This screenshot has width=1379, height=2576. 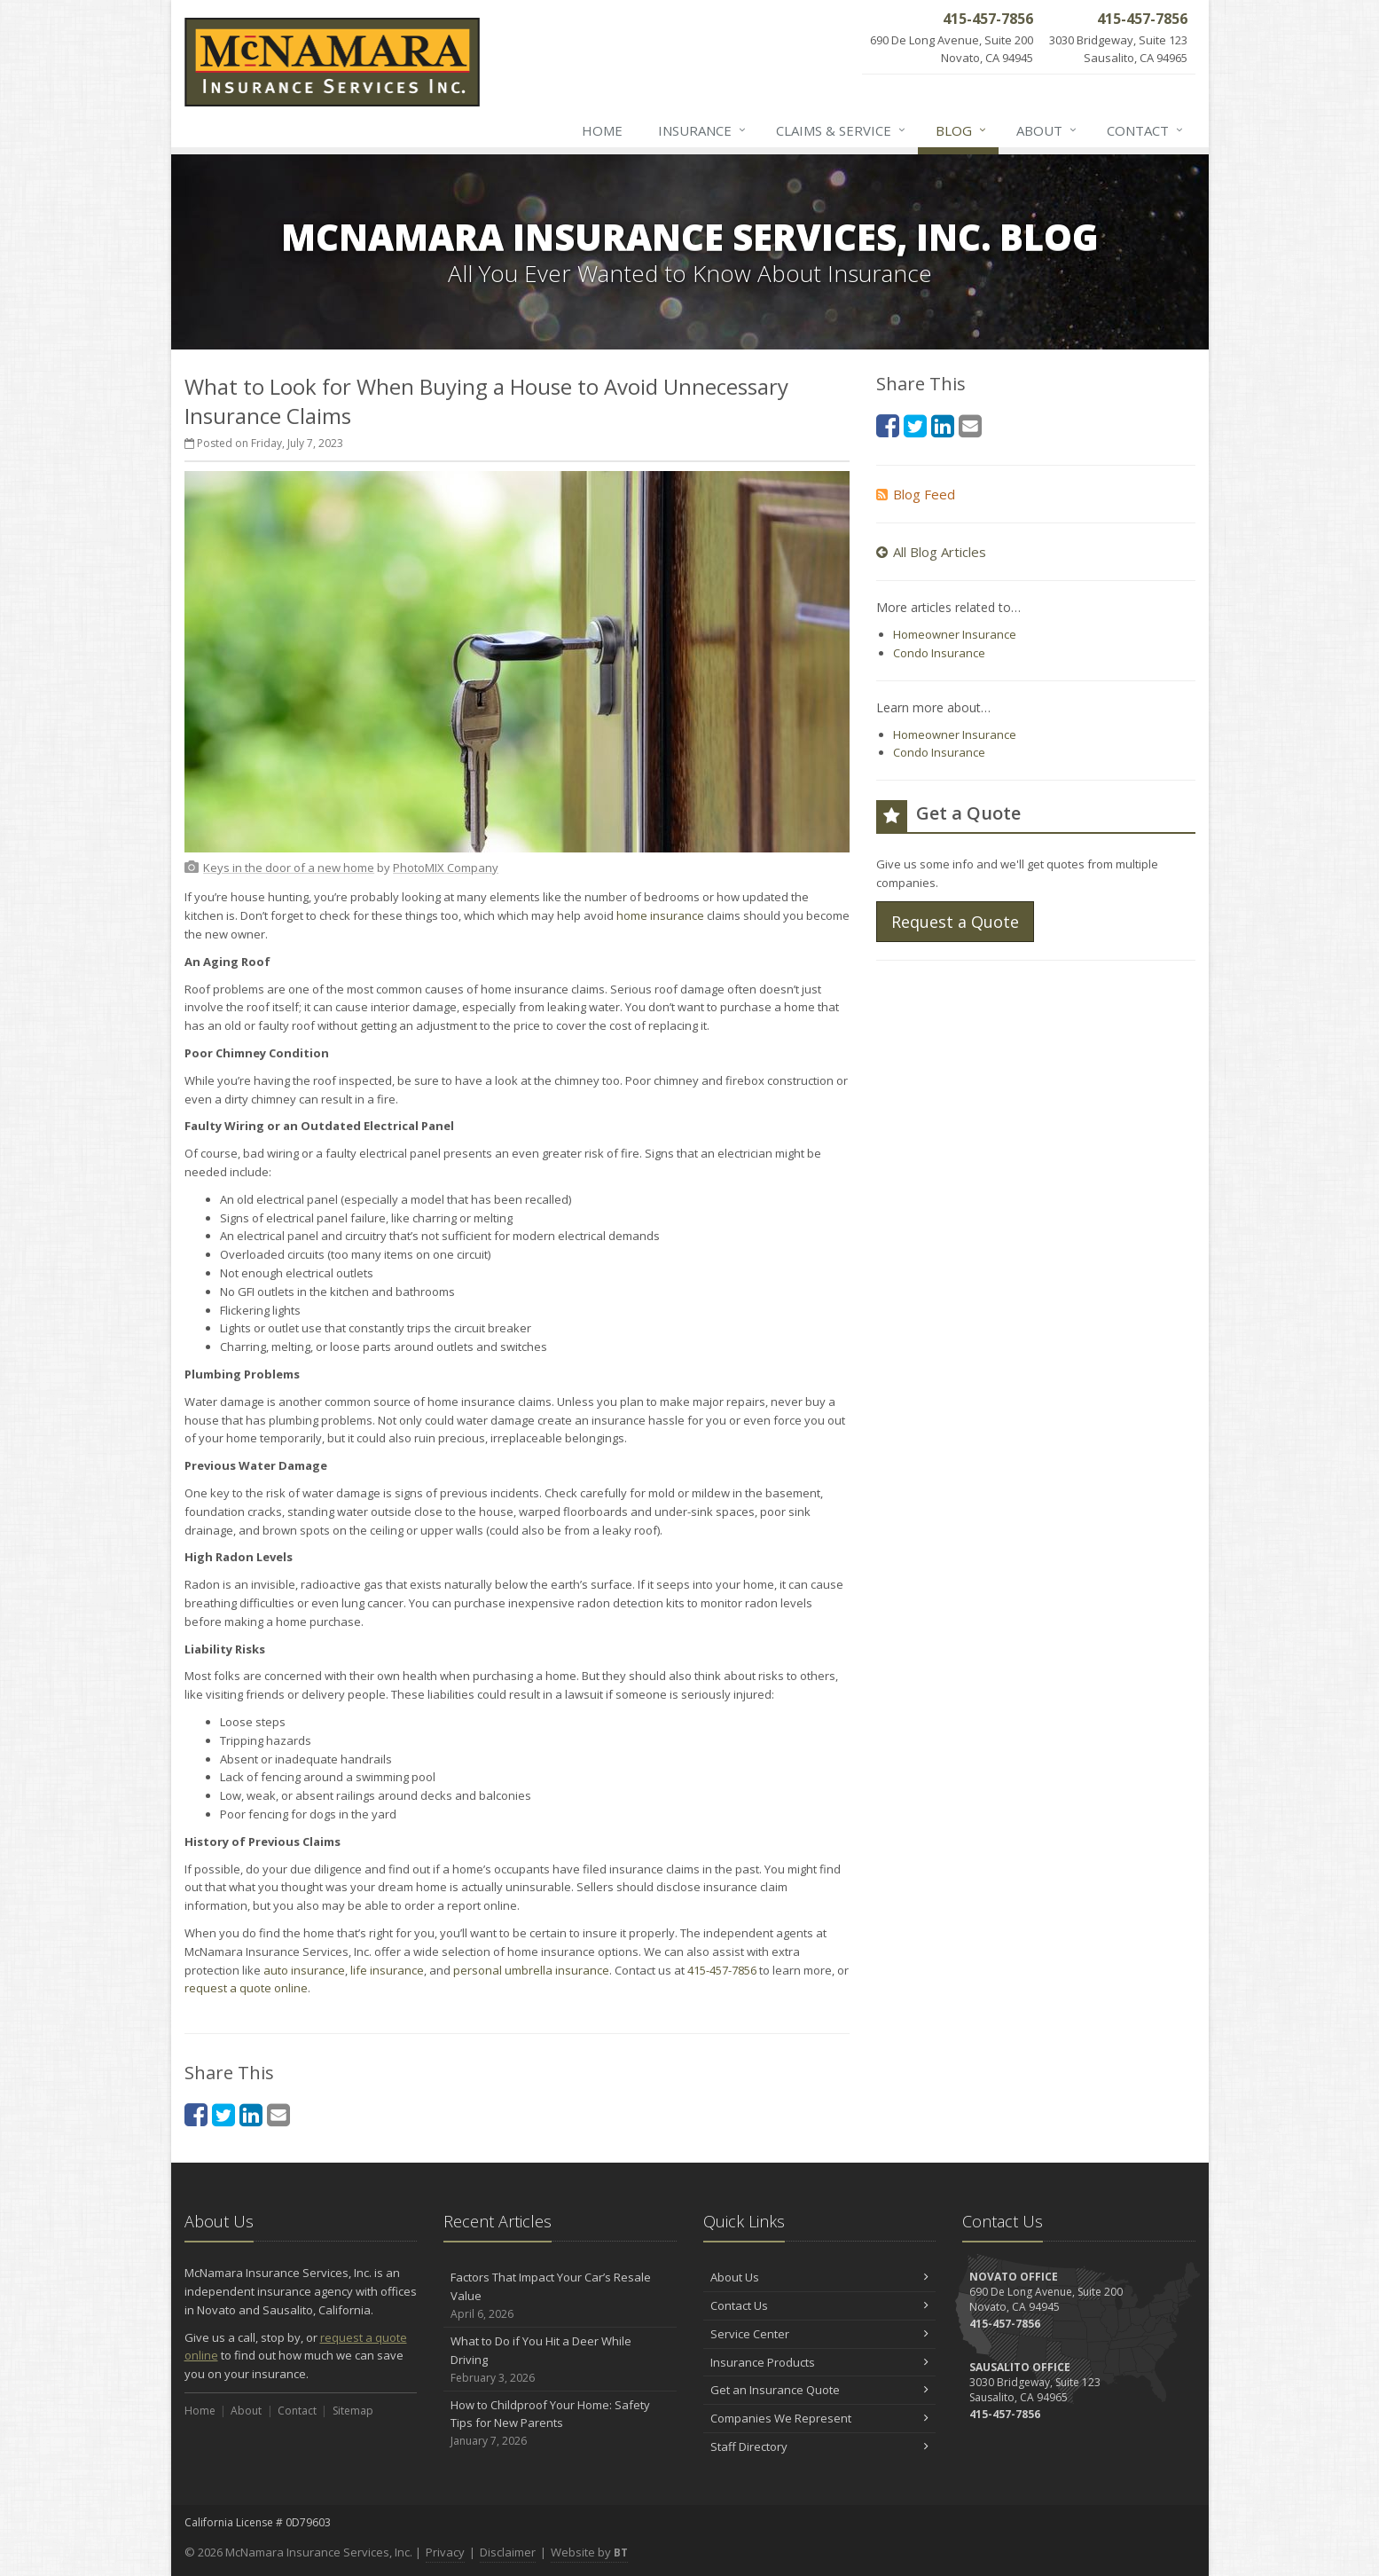 I want to click on [Facebook (opens in a new tab)], so click(x=196, y=2114).